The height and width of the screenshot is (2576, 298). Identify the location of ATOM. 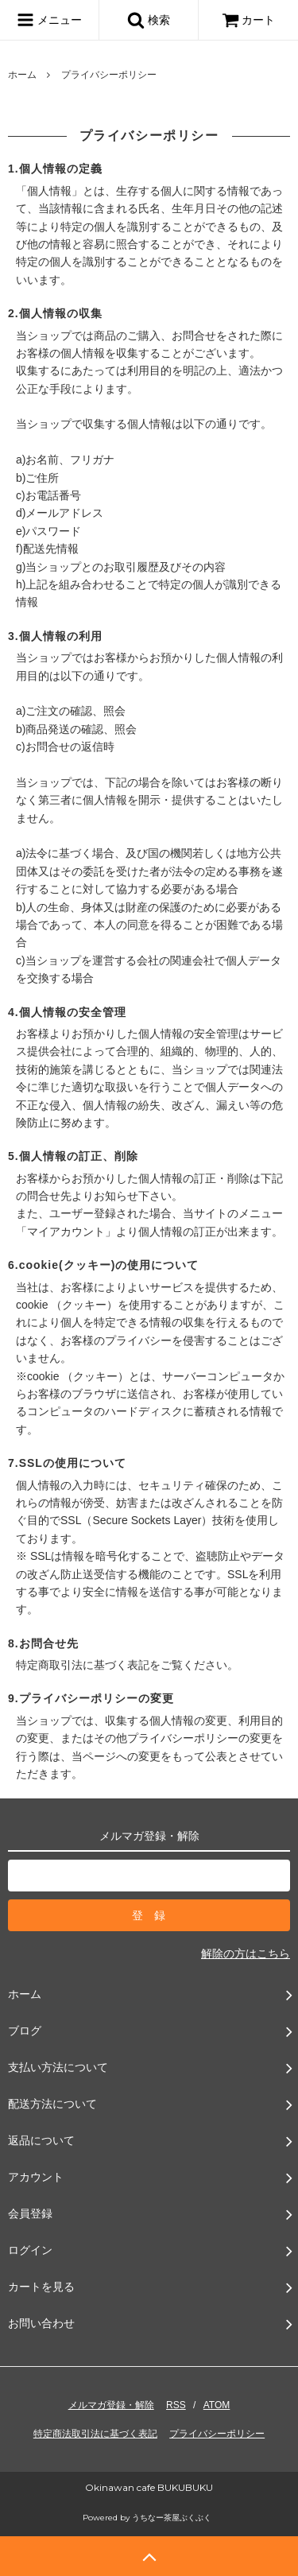
(216, 2405).